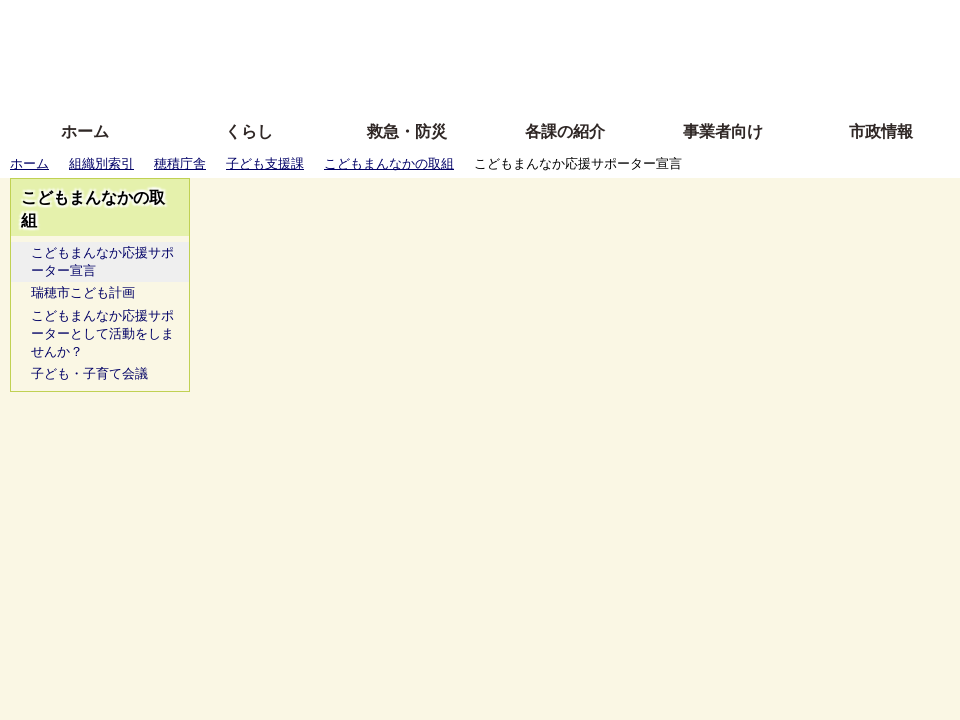 The image size is (960, 720). What do you see at coordinates (85, 131) in the screenshot?
I see `ホーム` at bounding box center [85, 131].